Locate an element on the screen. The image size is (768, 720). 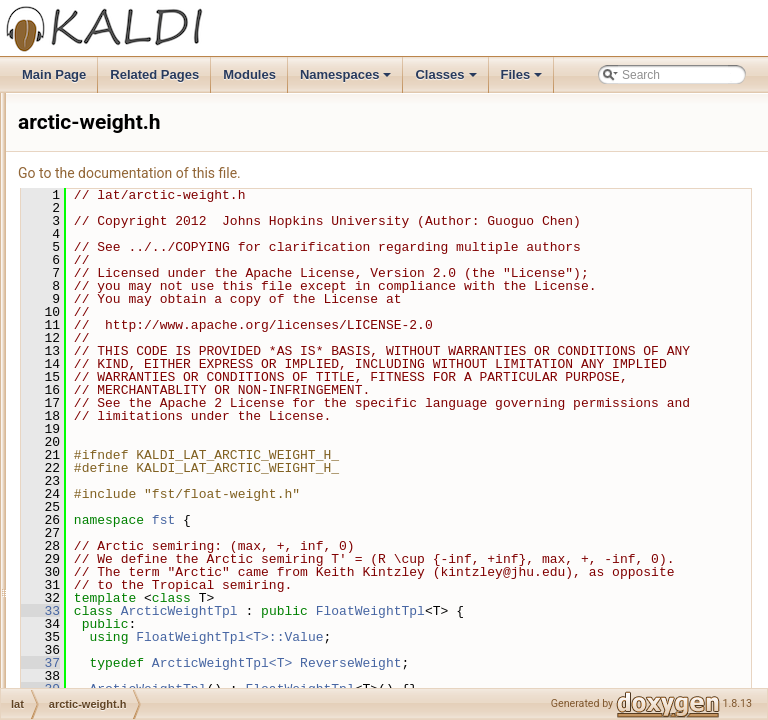
compose-lattice-pruned.cc is located at coordinates (152, 423).